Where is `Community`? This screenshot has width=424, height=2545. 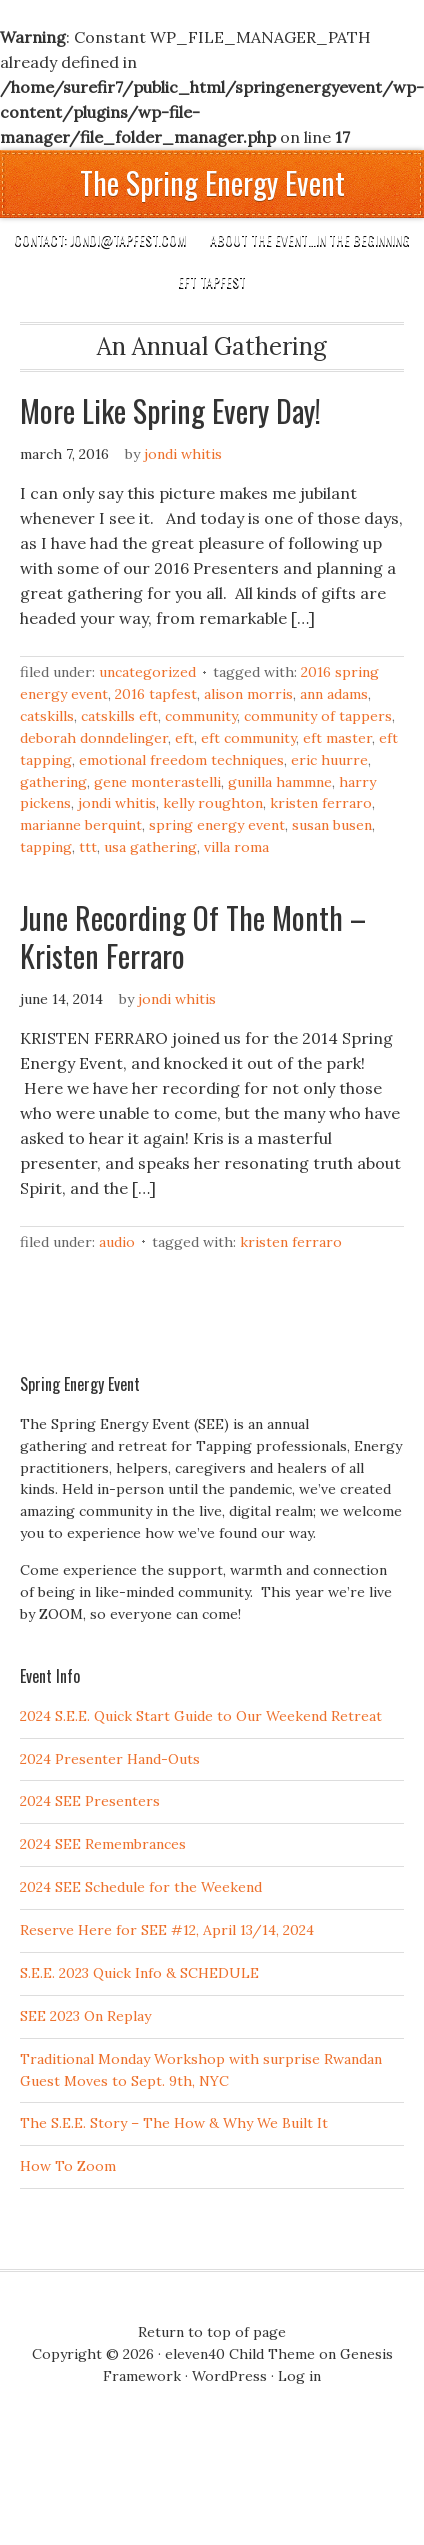 Community is located at coordinates (201, 716).